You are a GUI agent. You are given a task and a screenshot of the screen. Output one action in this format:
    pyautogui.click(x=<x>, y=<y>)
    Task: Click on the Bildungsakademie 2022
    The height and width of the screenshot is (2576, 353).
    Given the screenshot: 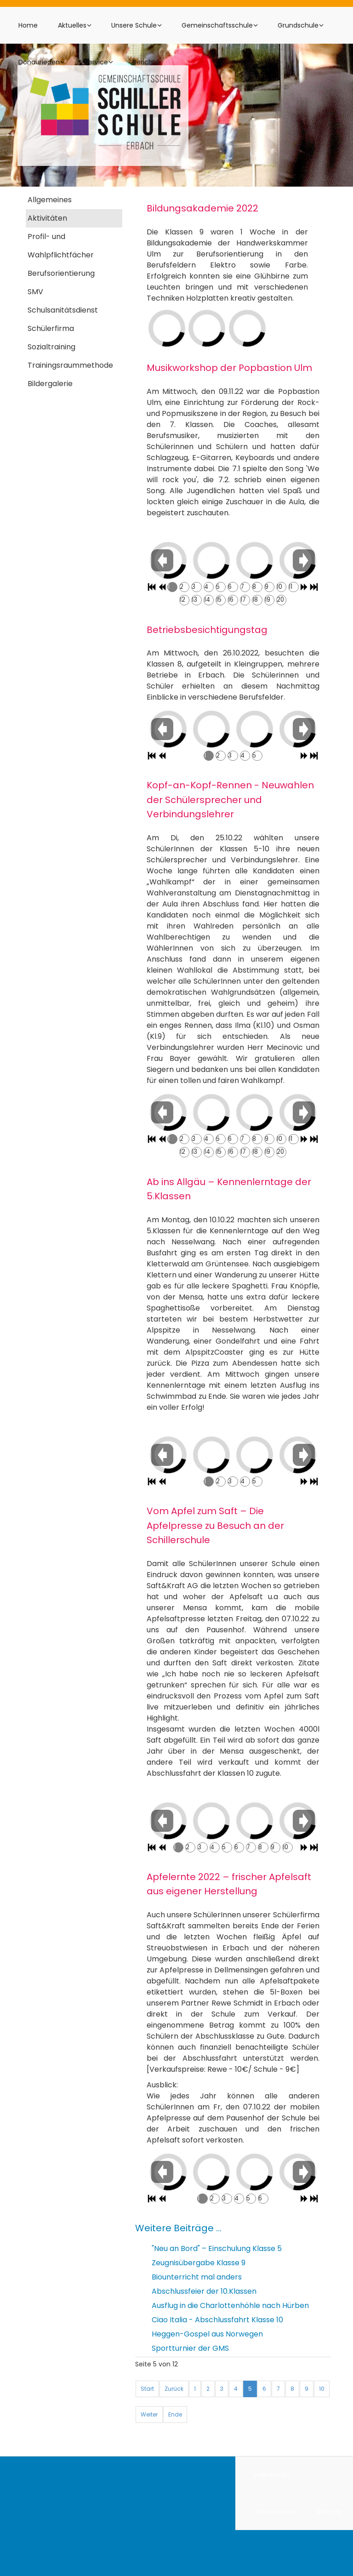 What is the action you would take?
    pyautogui.click(x=202, y=208)
    